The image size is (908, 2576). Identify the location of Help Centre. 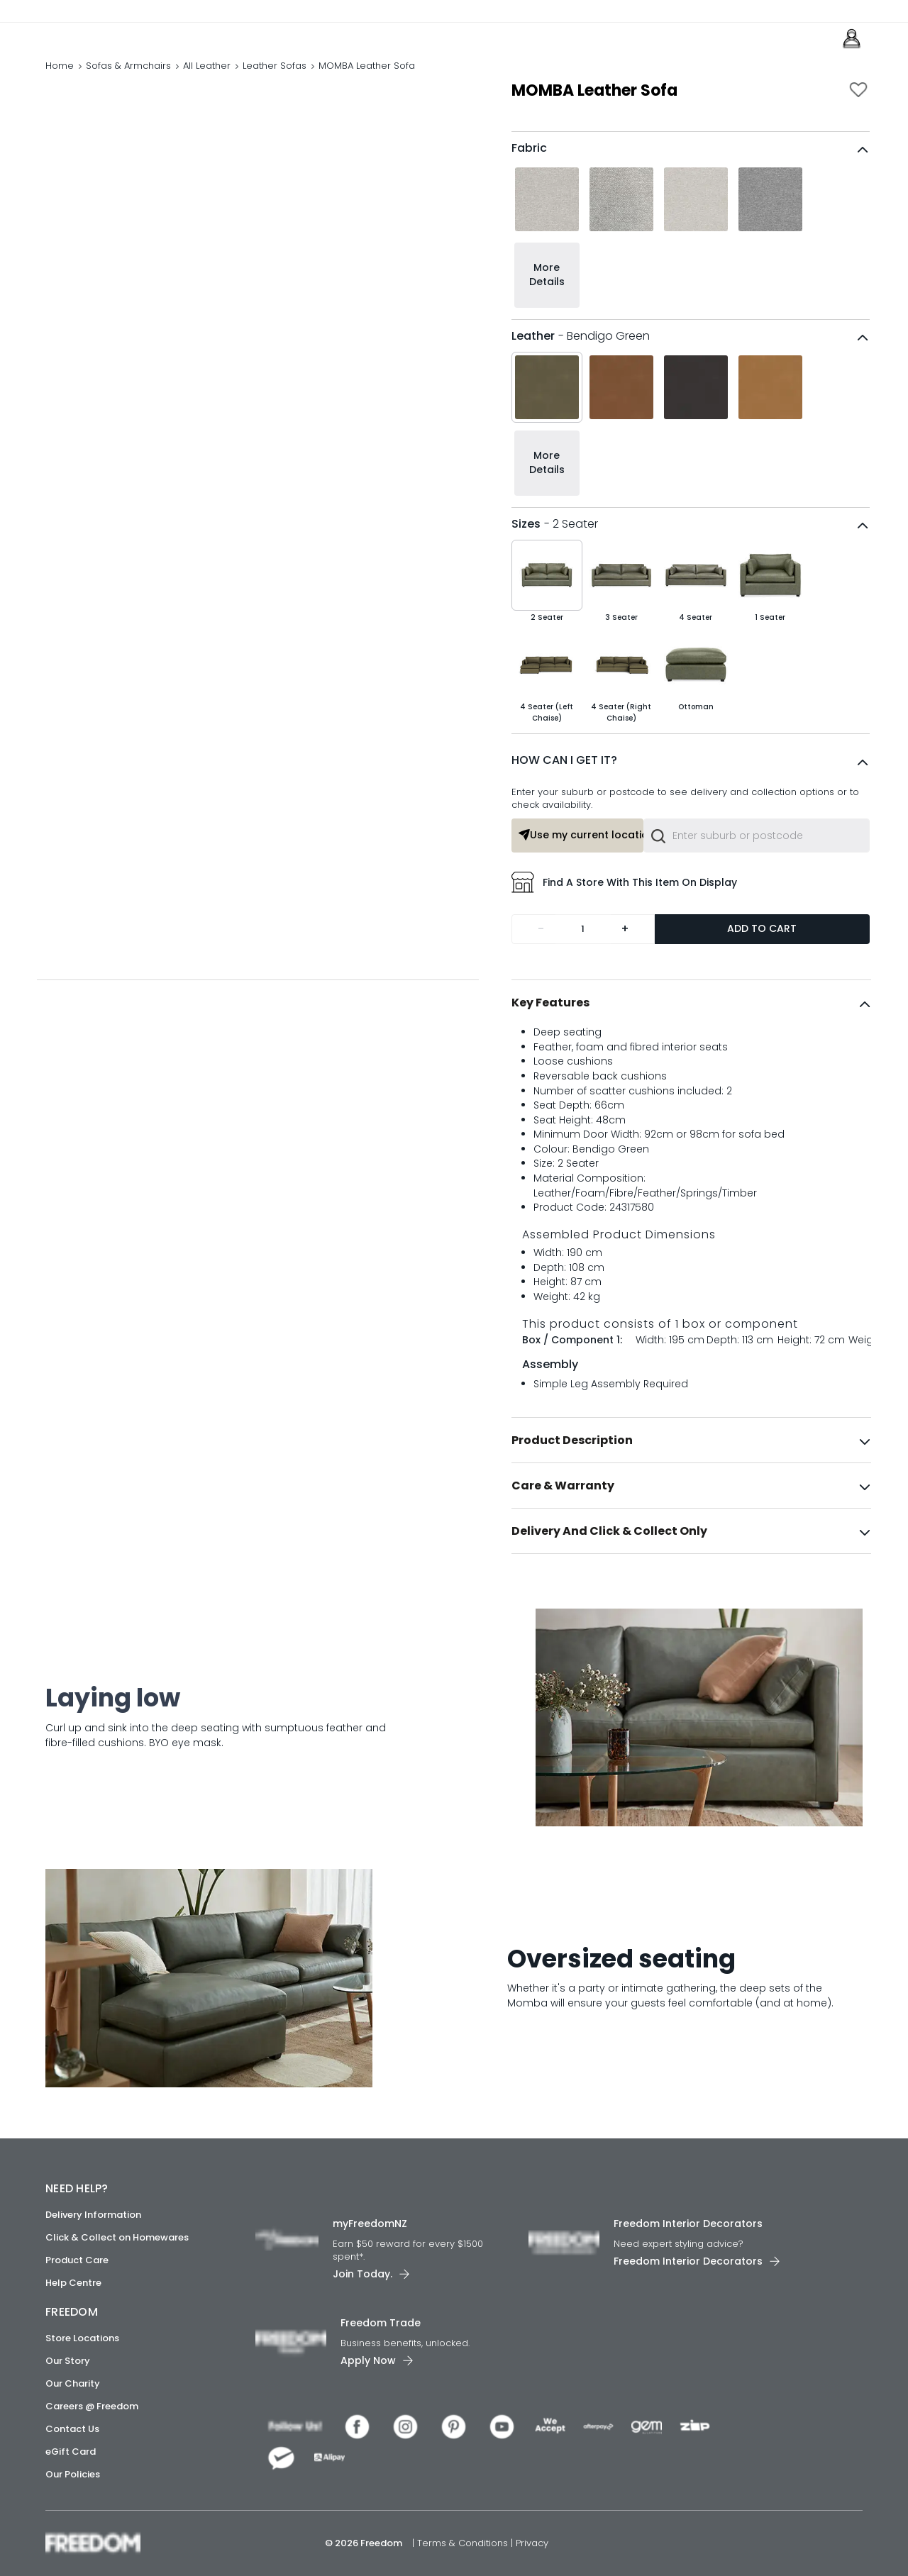
(73, 2282).